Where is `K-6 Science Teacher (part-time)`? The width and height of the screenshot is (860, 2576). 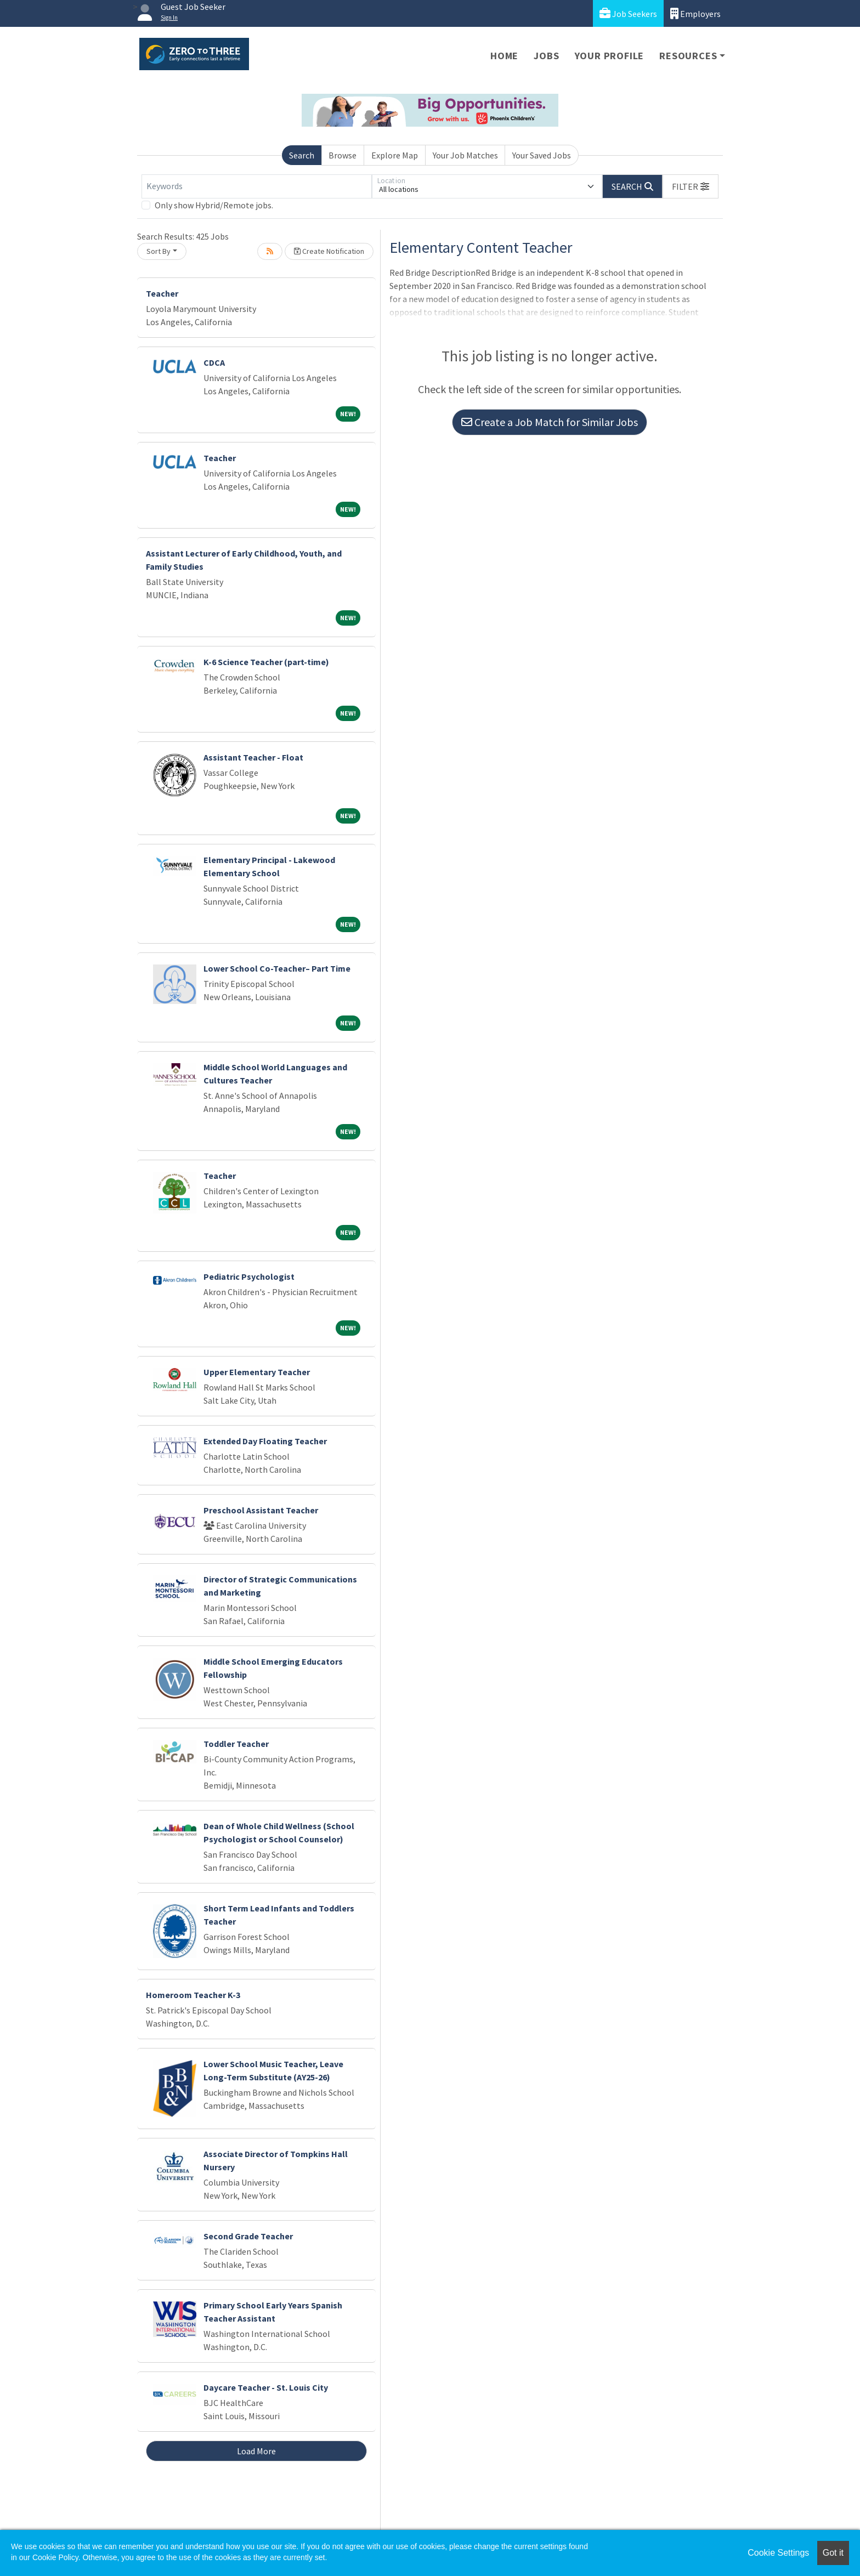
K-6 Science Teacher (part-time) is located at coordinates (266, 661).